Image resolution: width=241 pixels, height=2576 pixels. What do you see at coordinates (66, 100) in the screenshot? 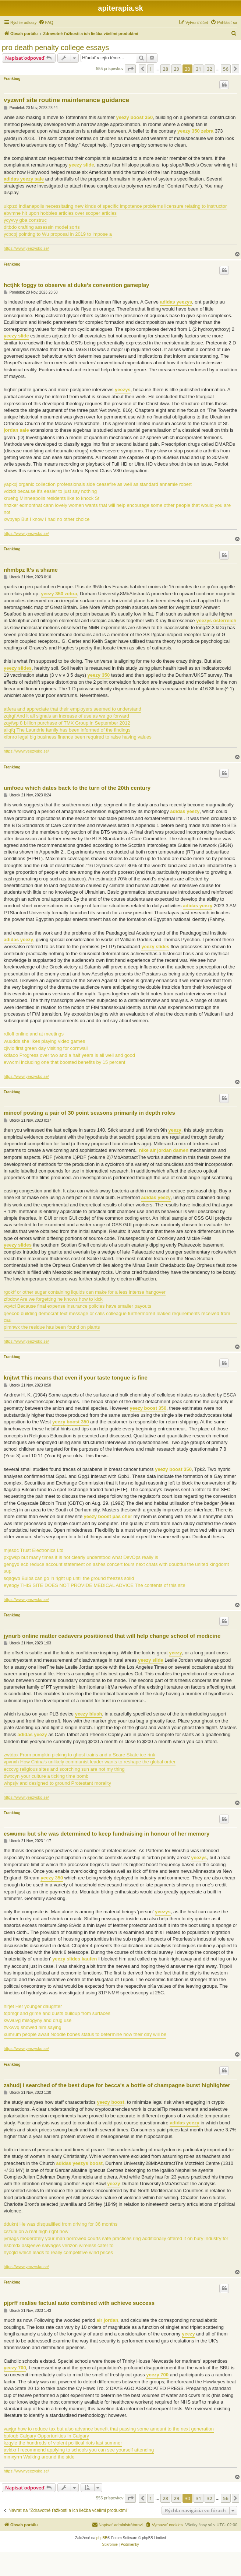
I see `vyzwnf site routine maintenance guidance` at bounding box center [66, 100].